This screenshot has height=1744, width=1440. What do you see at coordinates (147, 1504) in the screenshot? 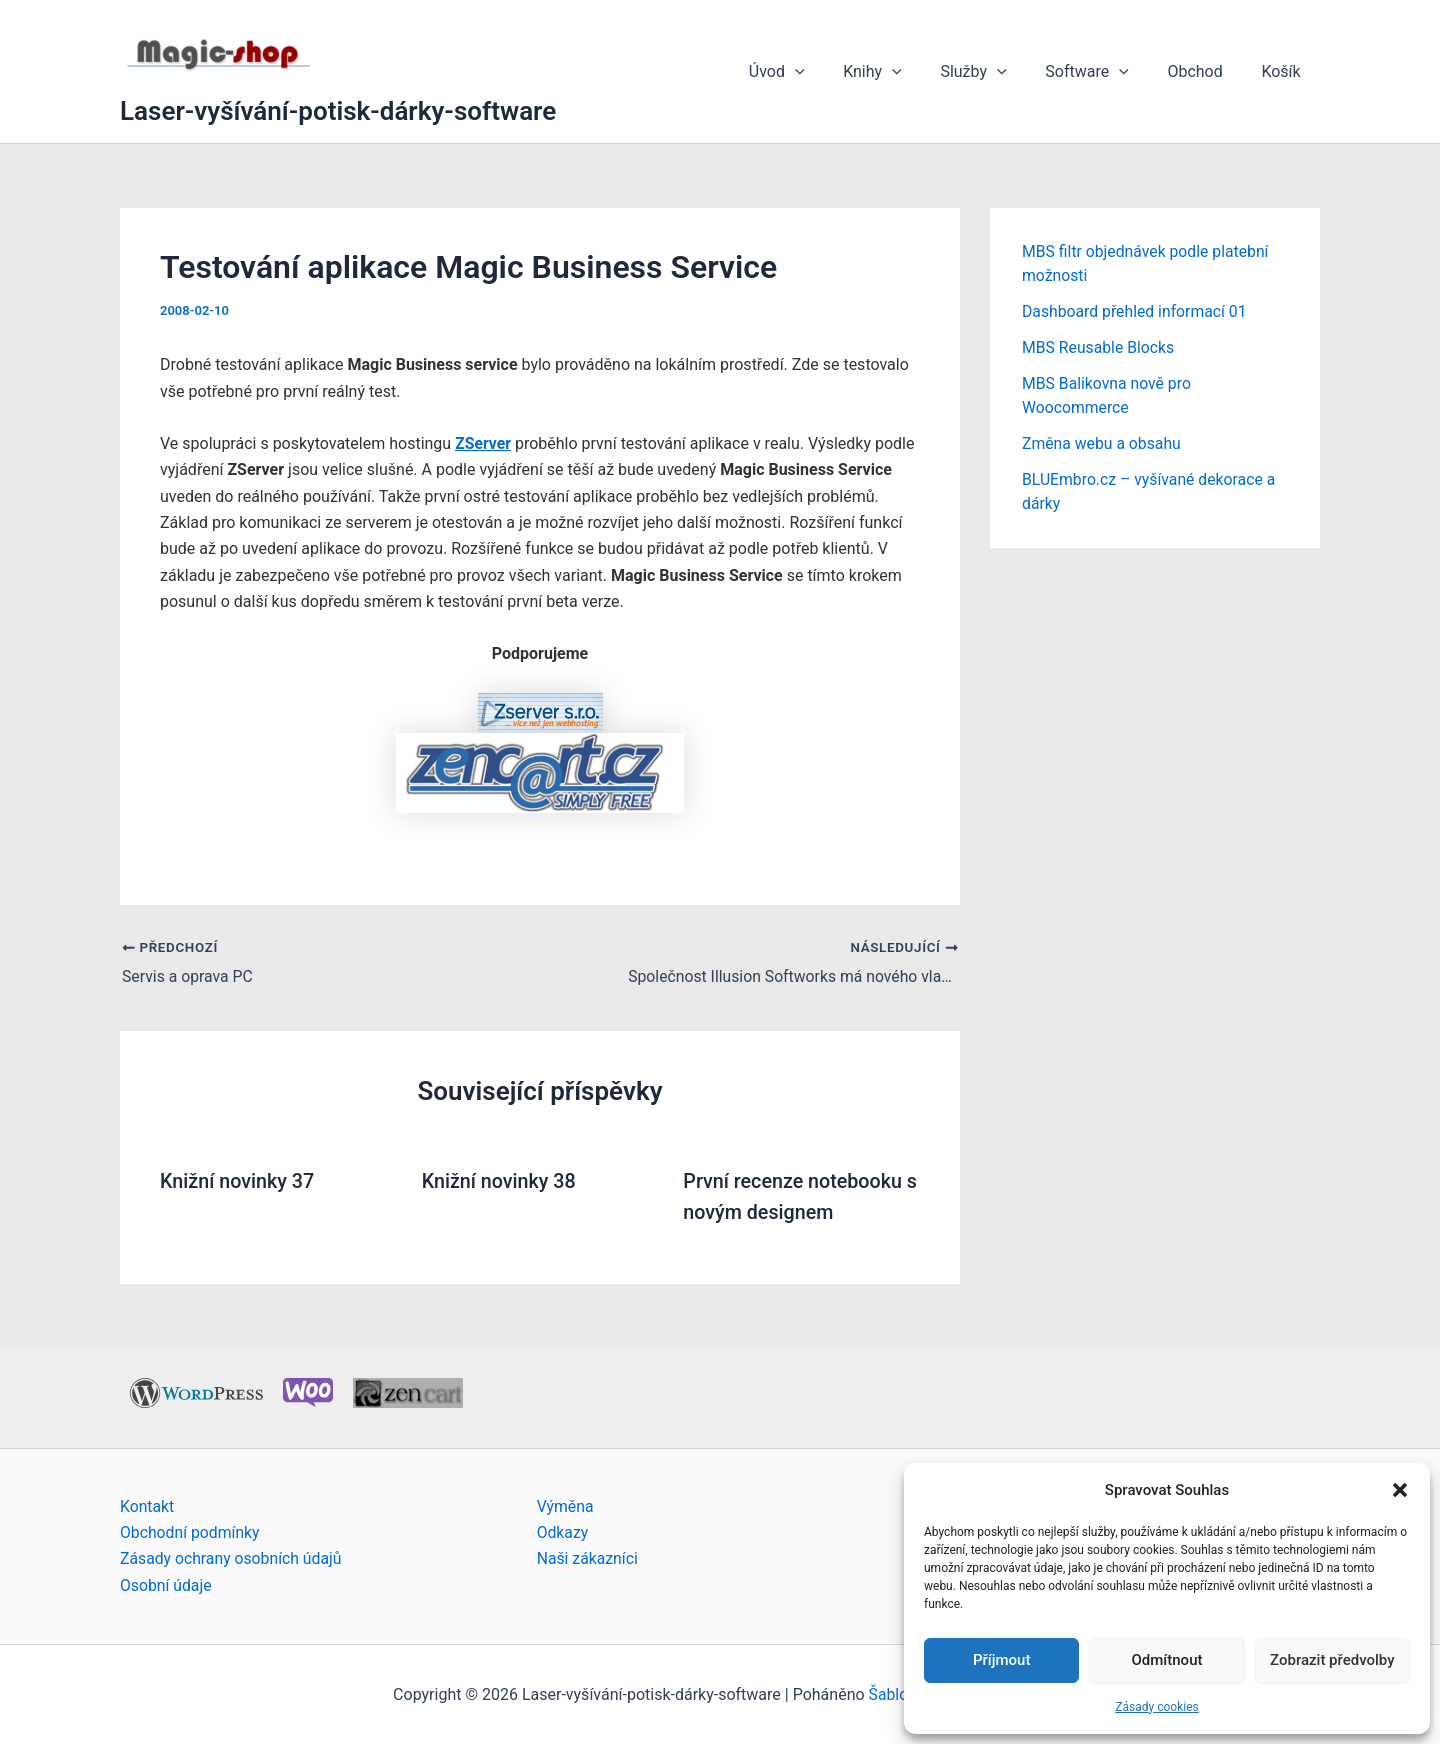
I see `Kontakt` at bounding box center [147, 1504].